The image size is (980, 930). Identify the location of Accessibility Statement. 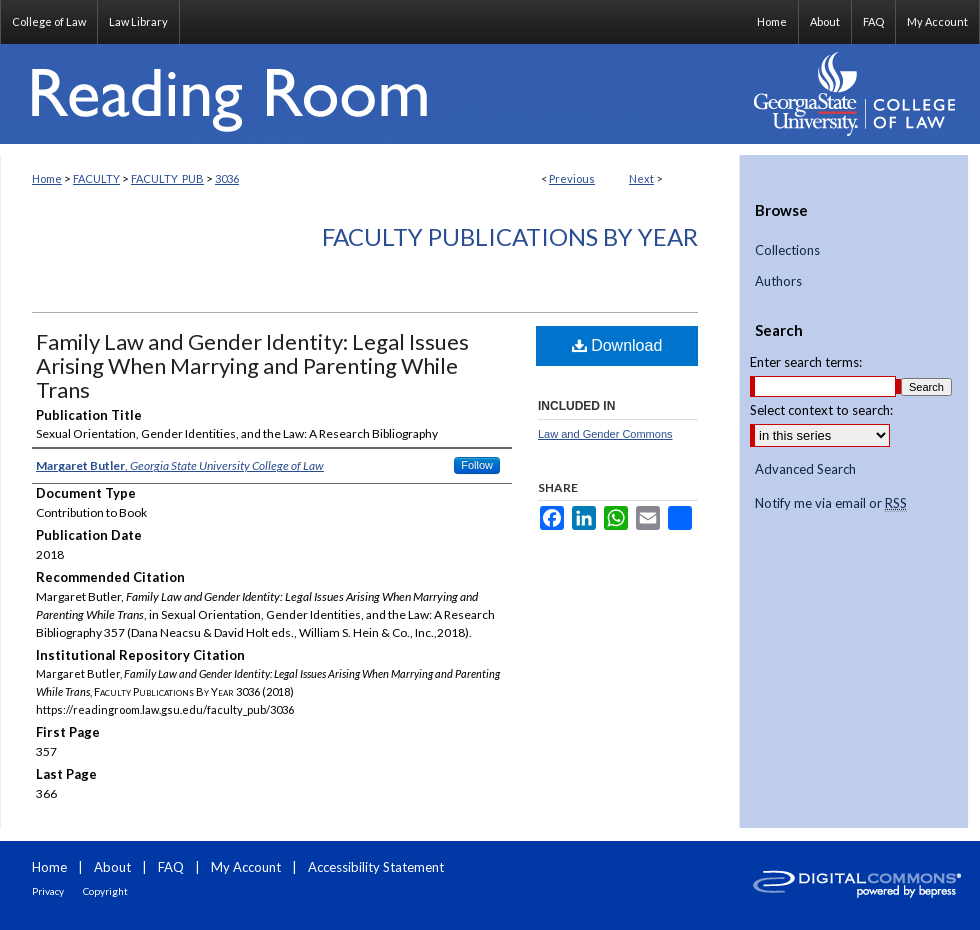
(376, 867).